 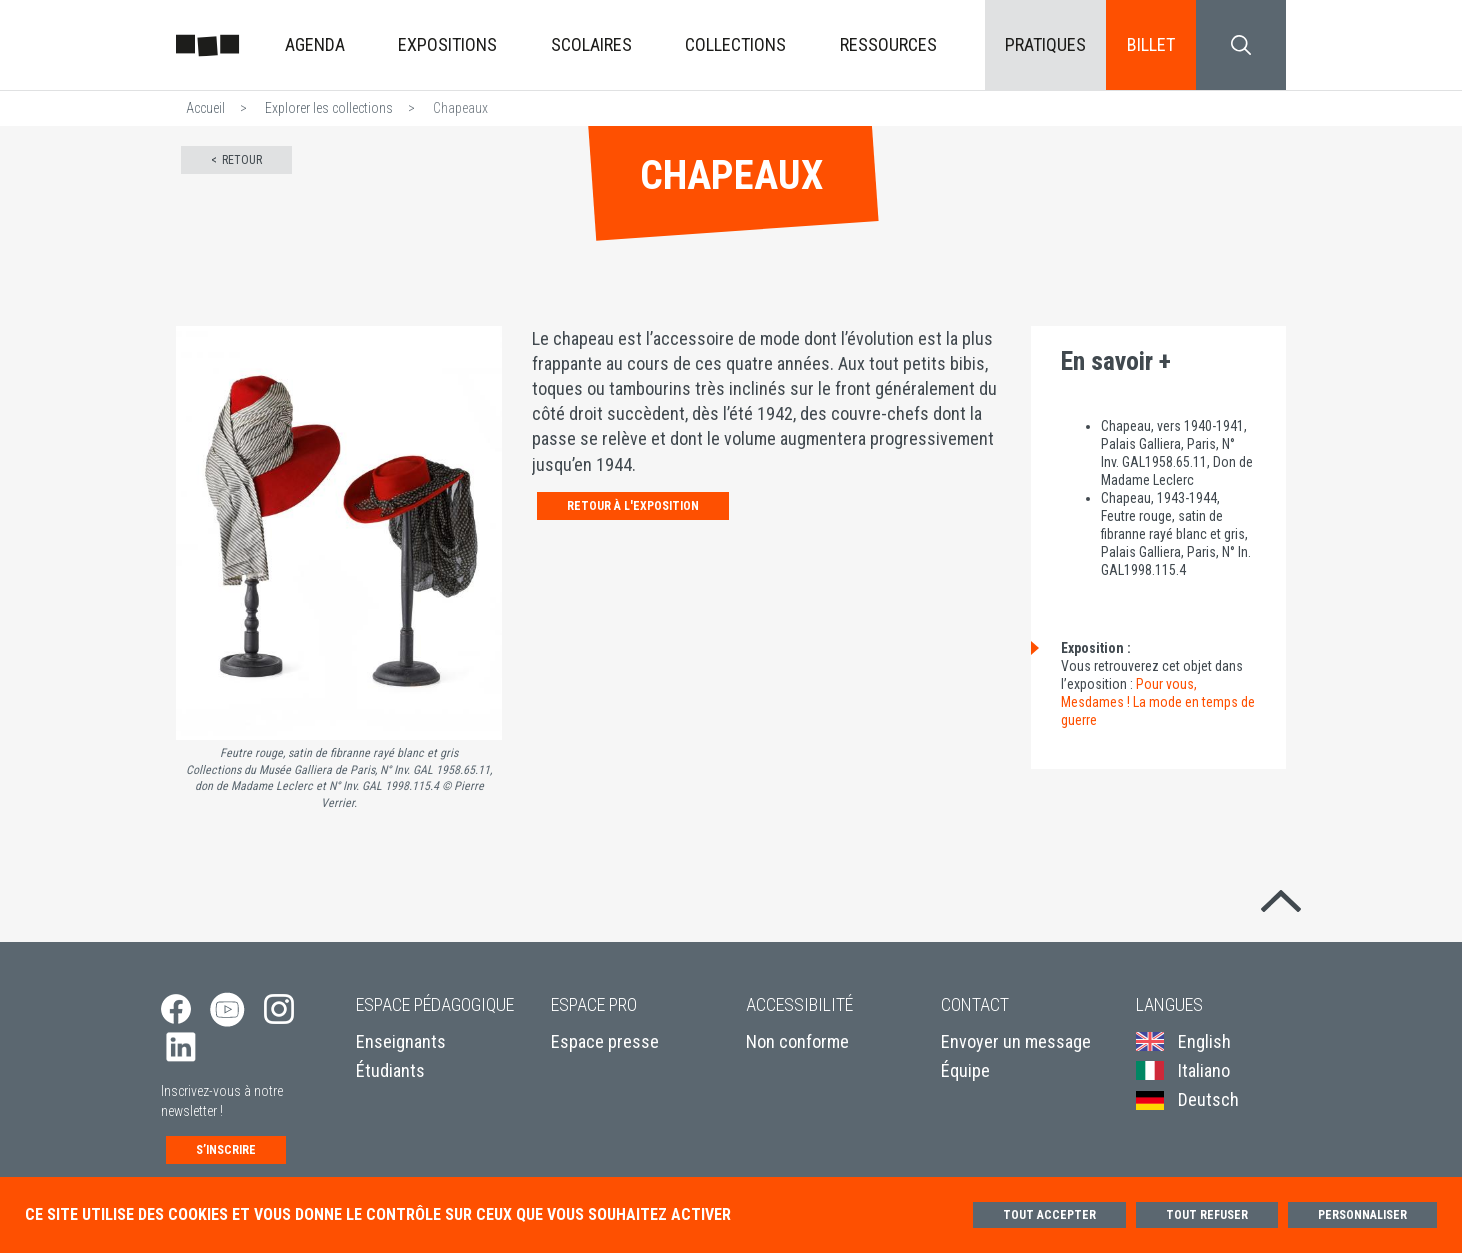 I want to click on Pratiques, so click(x=1045, y=44).